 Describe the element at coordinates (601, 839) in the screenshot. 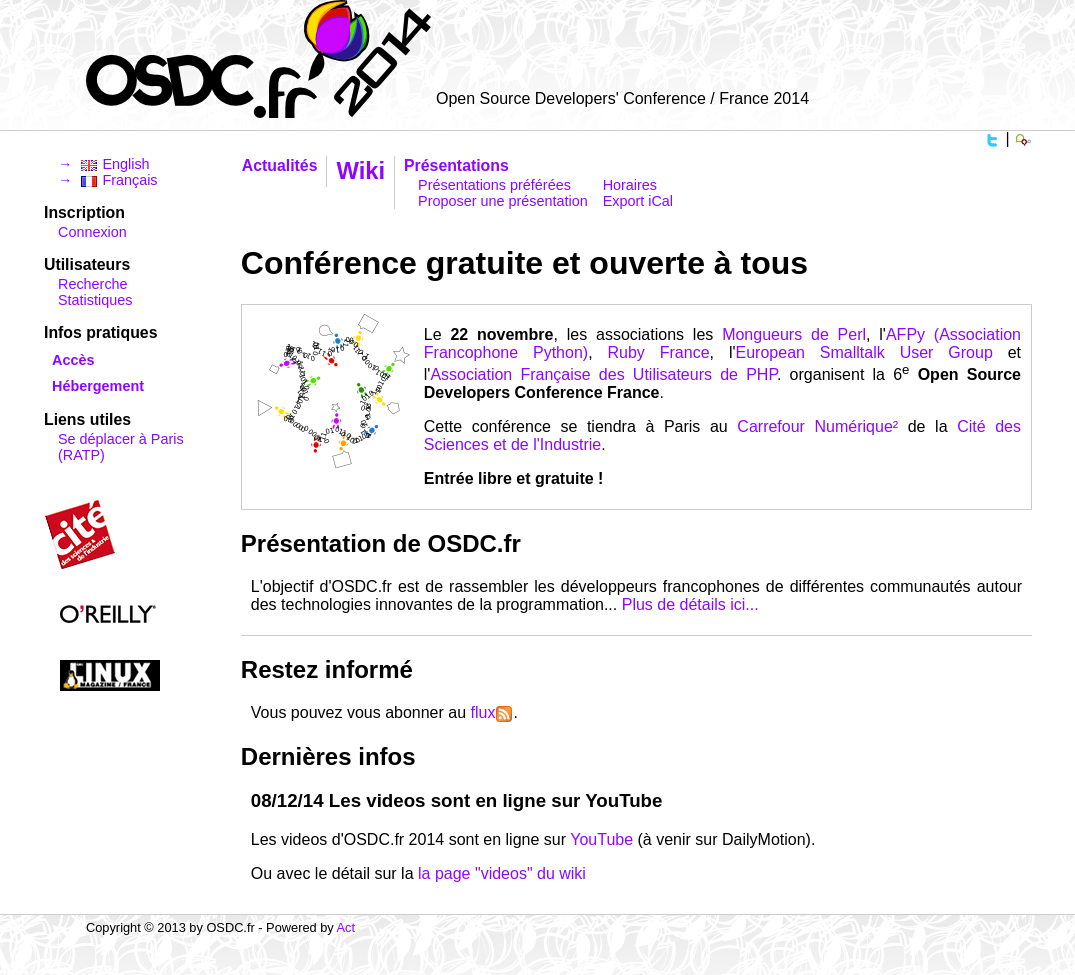

I see `YouTube` at that location.